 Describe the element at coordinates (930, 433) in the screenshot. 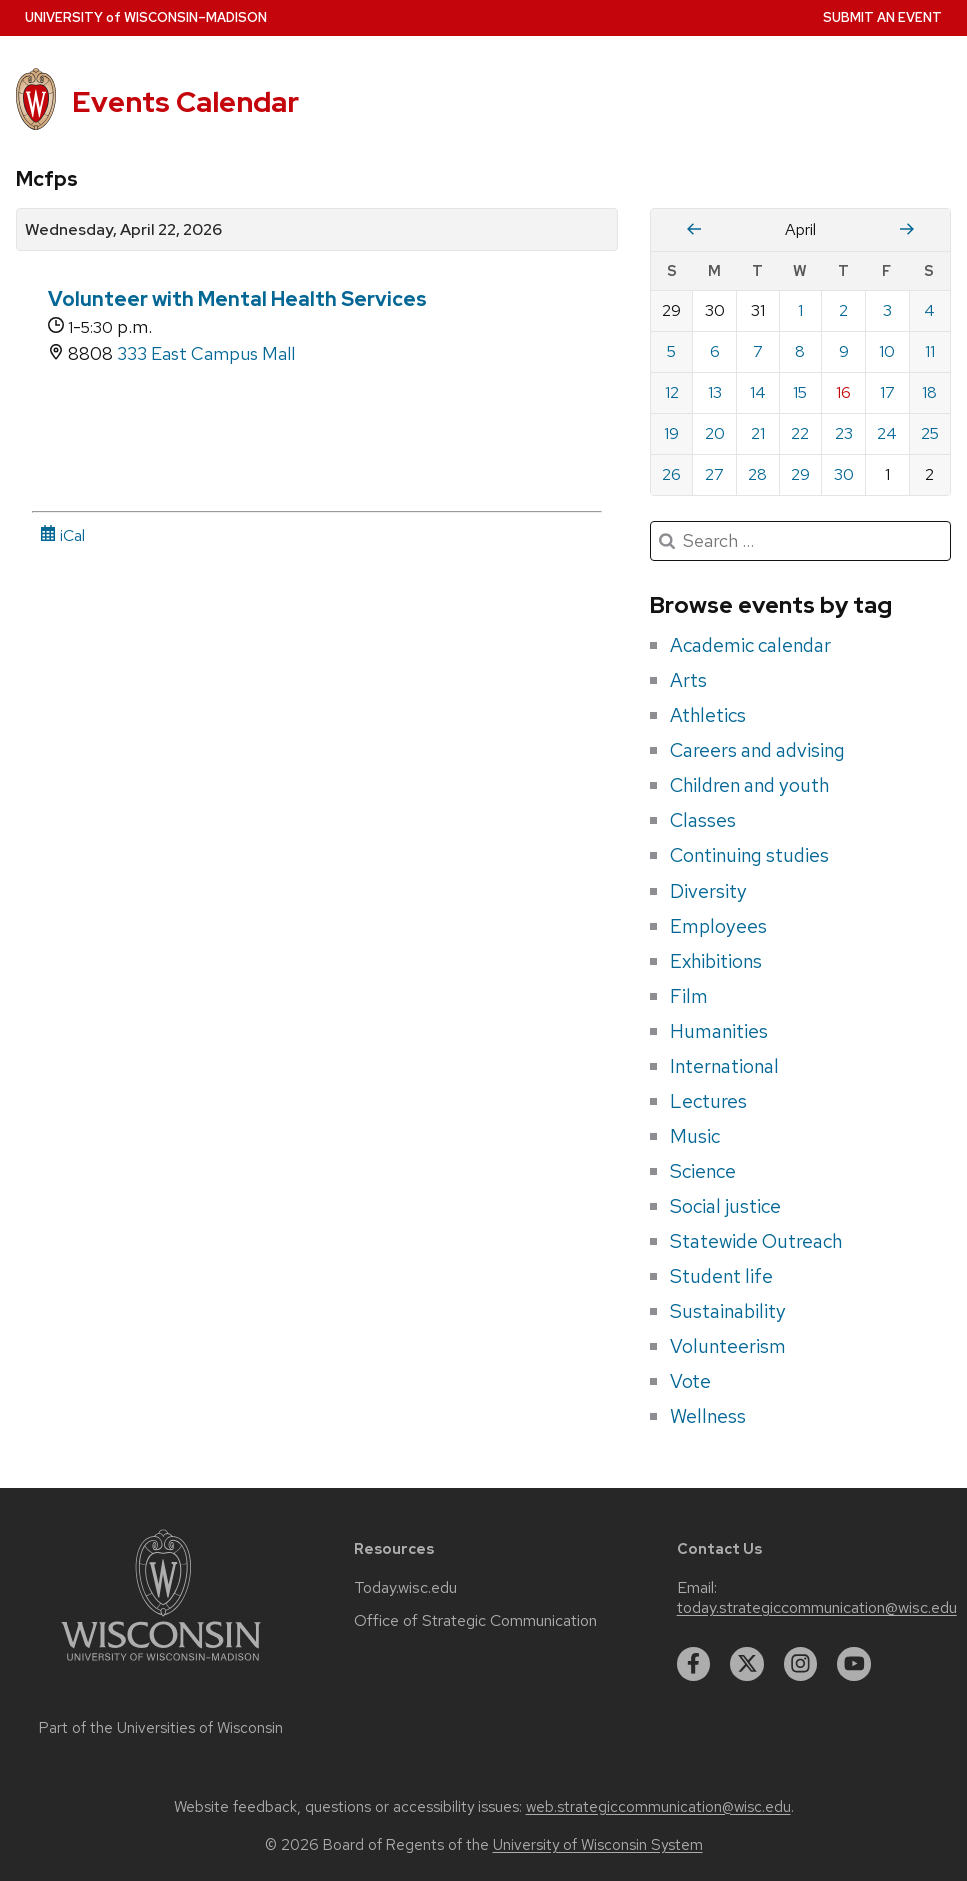

I see `25 [Saturday, April 25, 2026]` at that location.